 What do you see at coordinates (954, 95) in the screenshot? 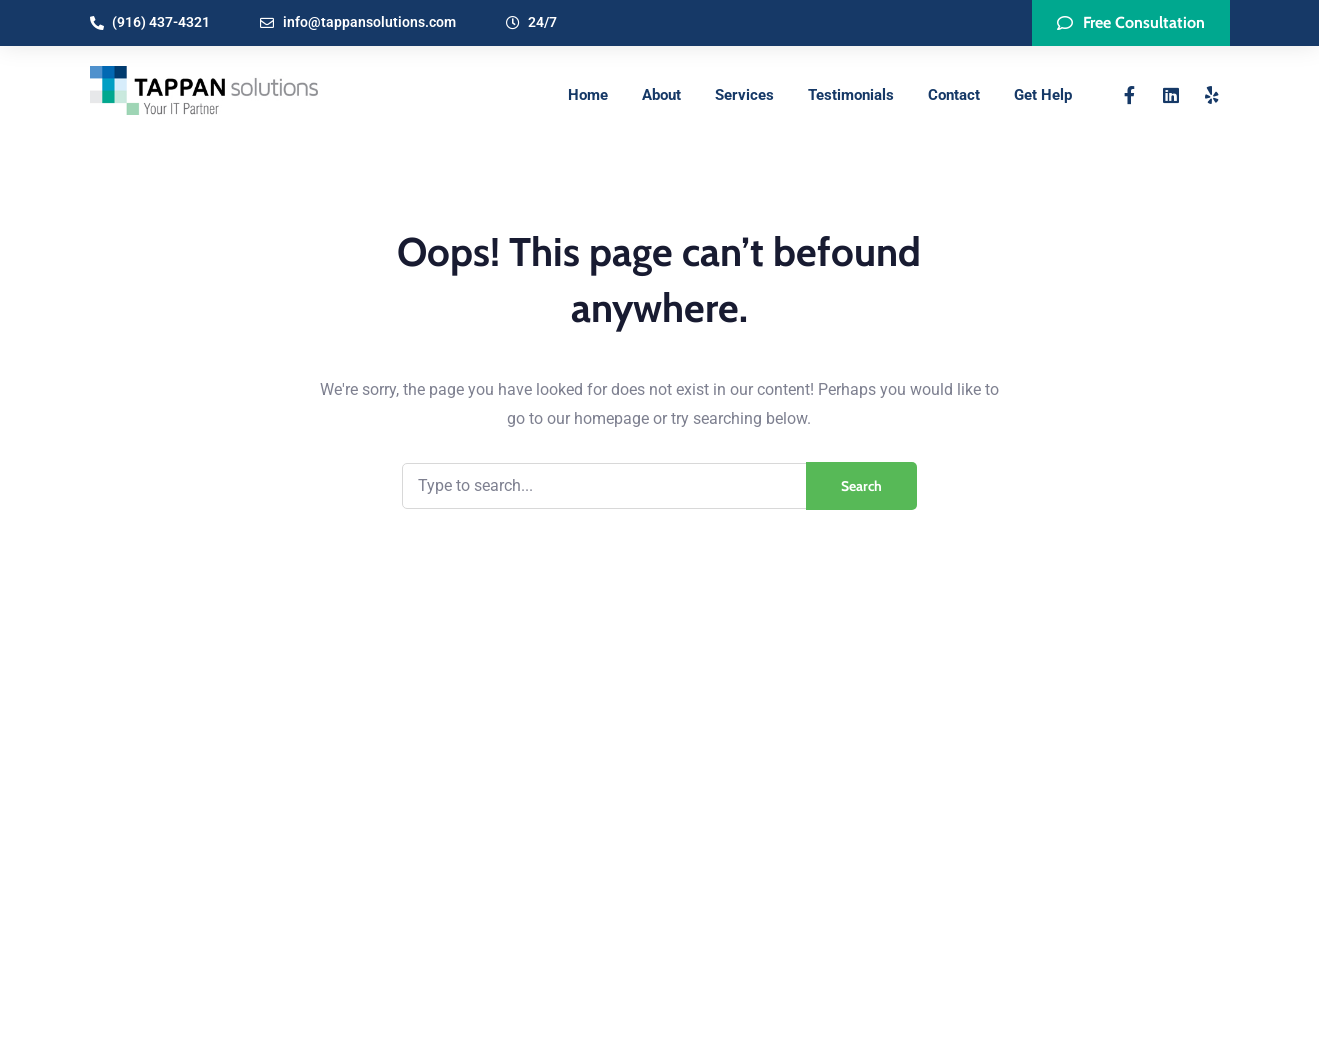
I see `Contact` at bounding box center [954, 95].